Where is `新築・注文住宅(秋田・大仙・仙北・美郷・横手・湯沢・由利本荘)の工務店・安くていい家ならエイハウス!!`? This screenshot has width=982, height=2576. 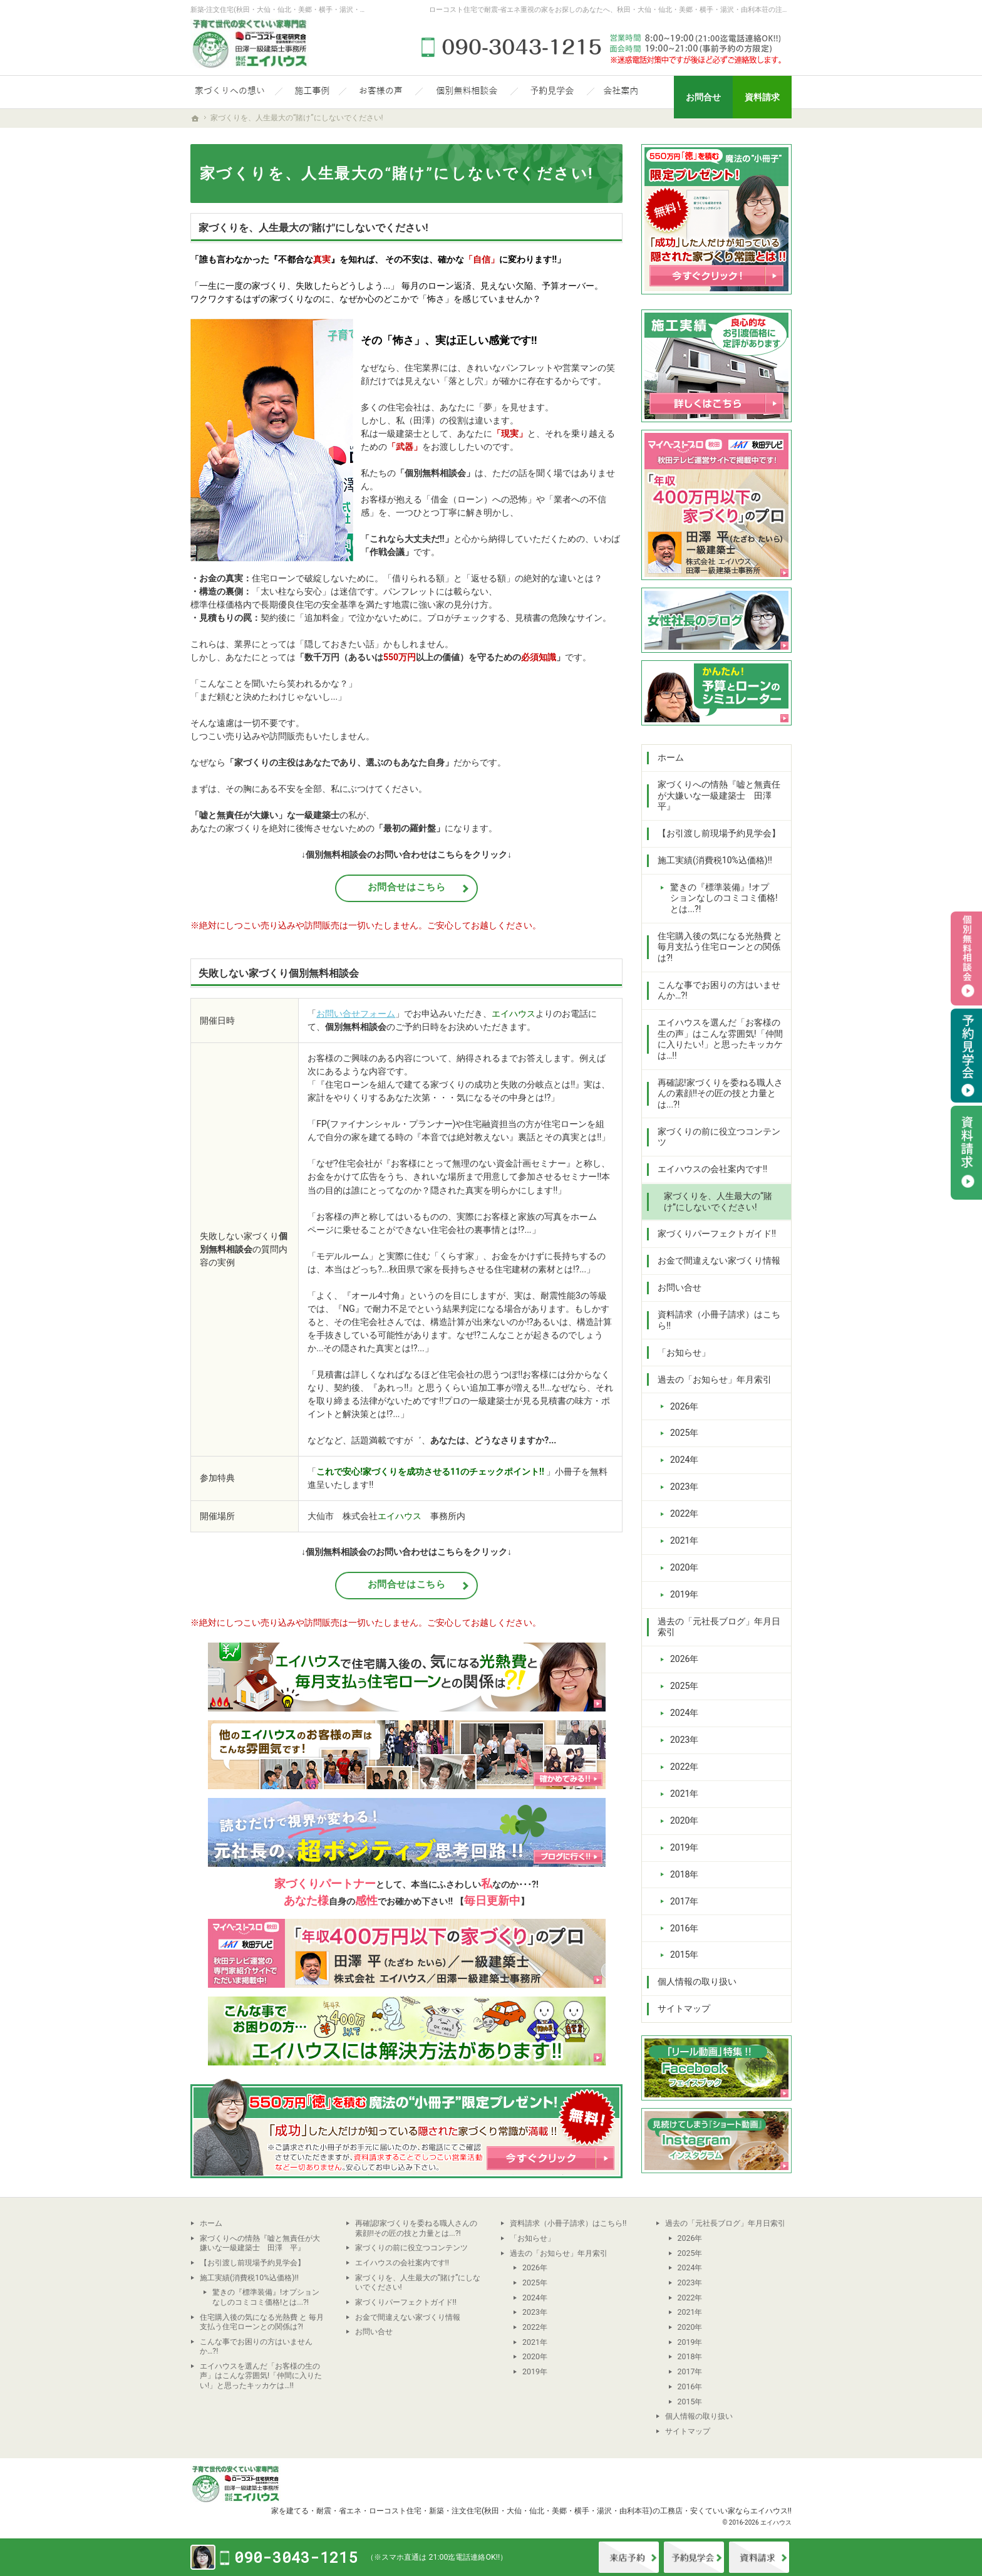 新築・注文住宅(秋田・大仙・仙北・美郷・横手・湯沢・由利本荘)の工務店・安くていい家ならエイハウス!! is located at coordinates (610, 2510).